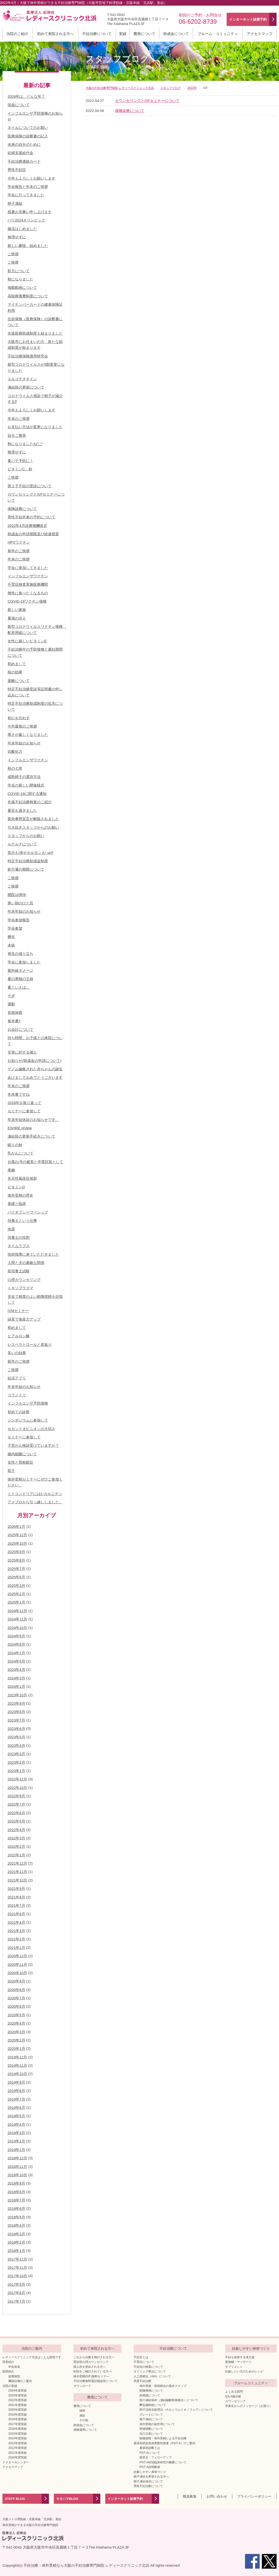 The width and height of the screenshot is (279, 2576). Describe the element at coordinates (89, 2367) in the screenshot. I see `婦人科を受診される方へ` at that location.